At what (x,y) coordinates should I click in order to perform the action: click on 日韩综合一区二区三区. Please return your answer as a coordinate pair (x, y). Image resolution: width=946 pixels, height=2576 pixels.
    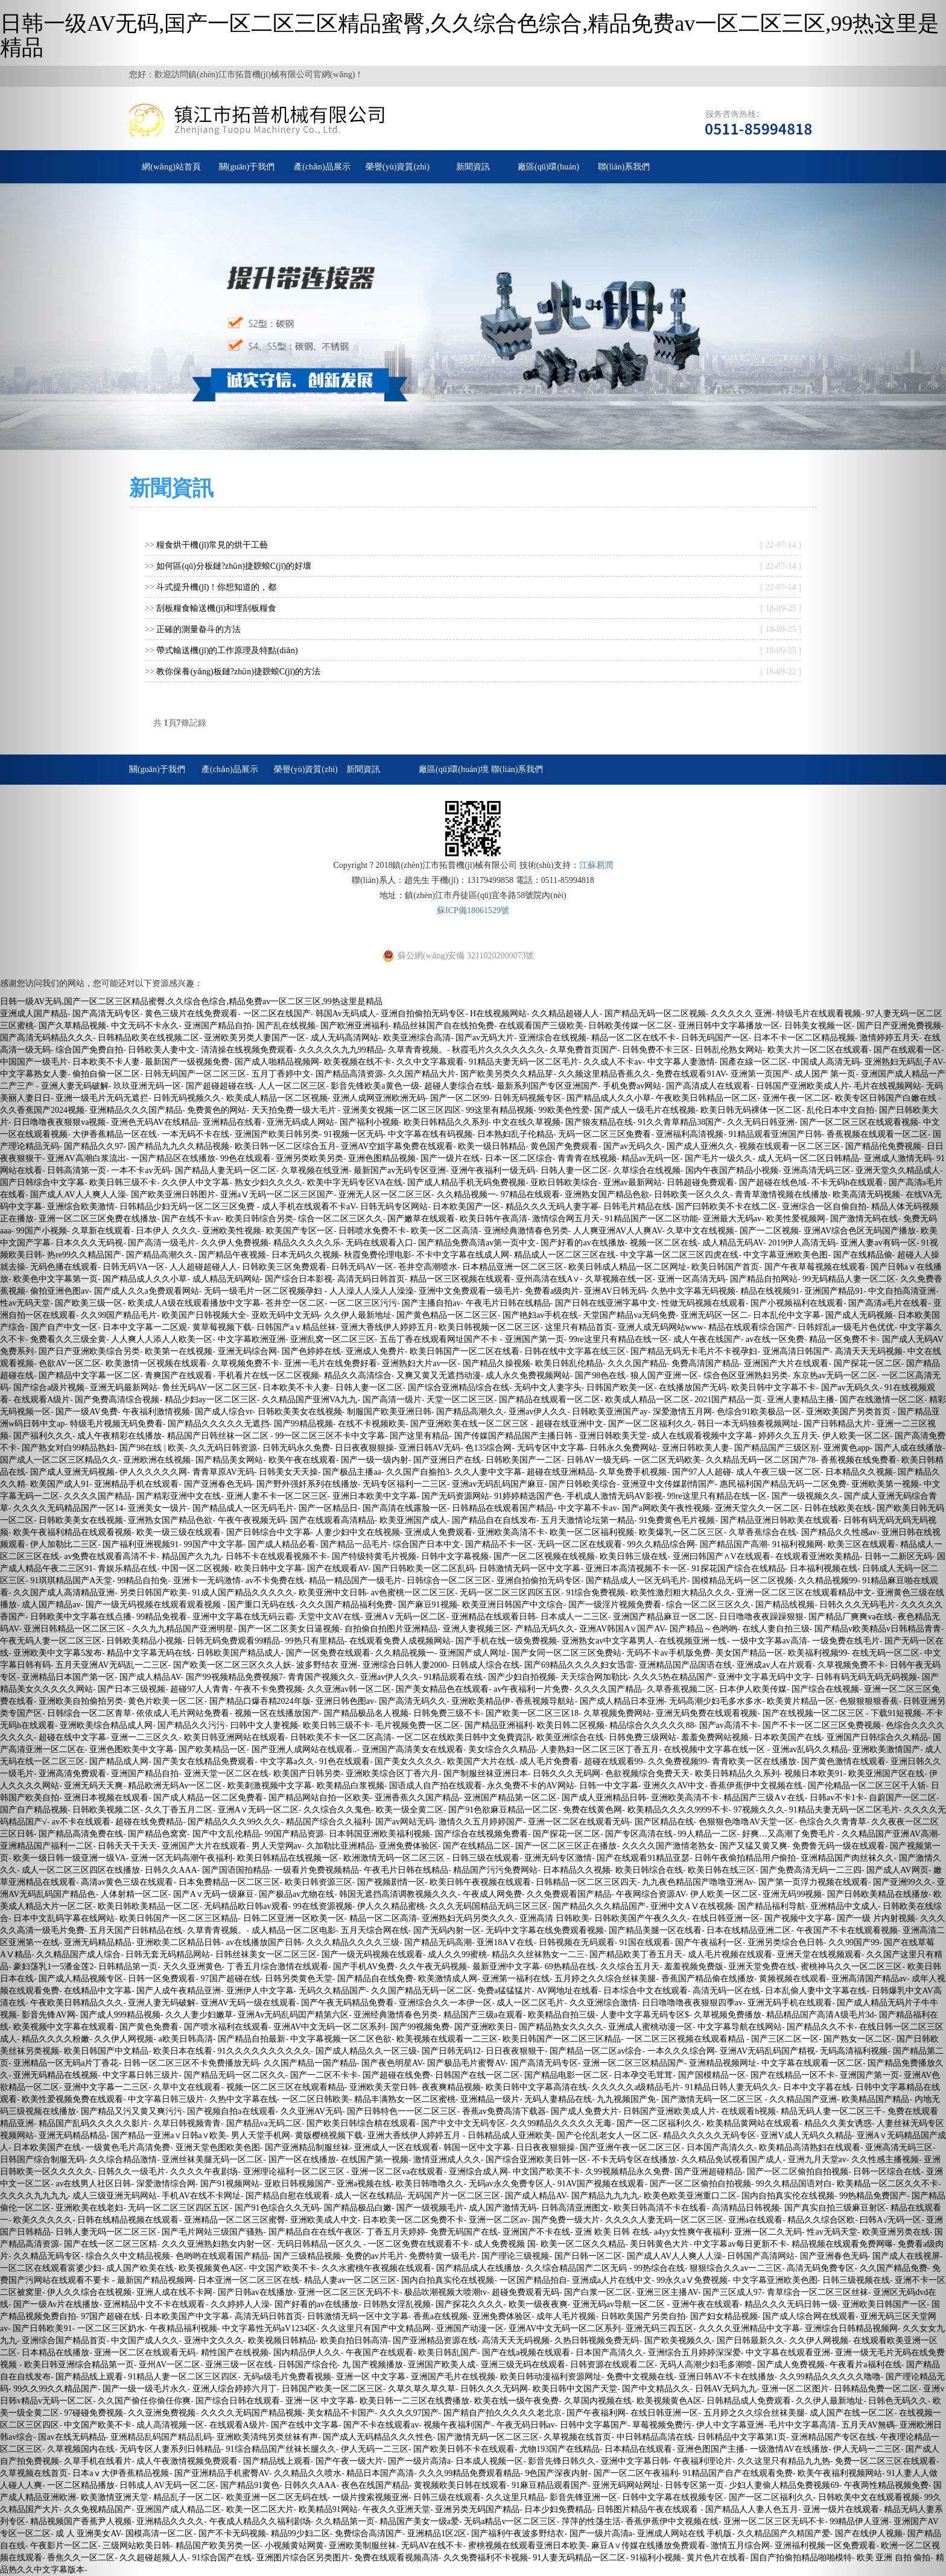
    Looking at the image, I should click on (449, 1580).